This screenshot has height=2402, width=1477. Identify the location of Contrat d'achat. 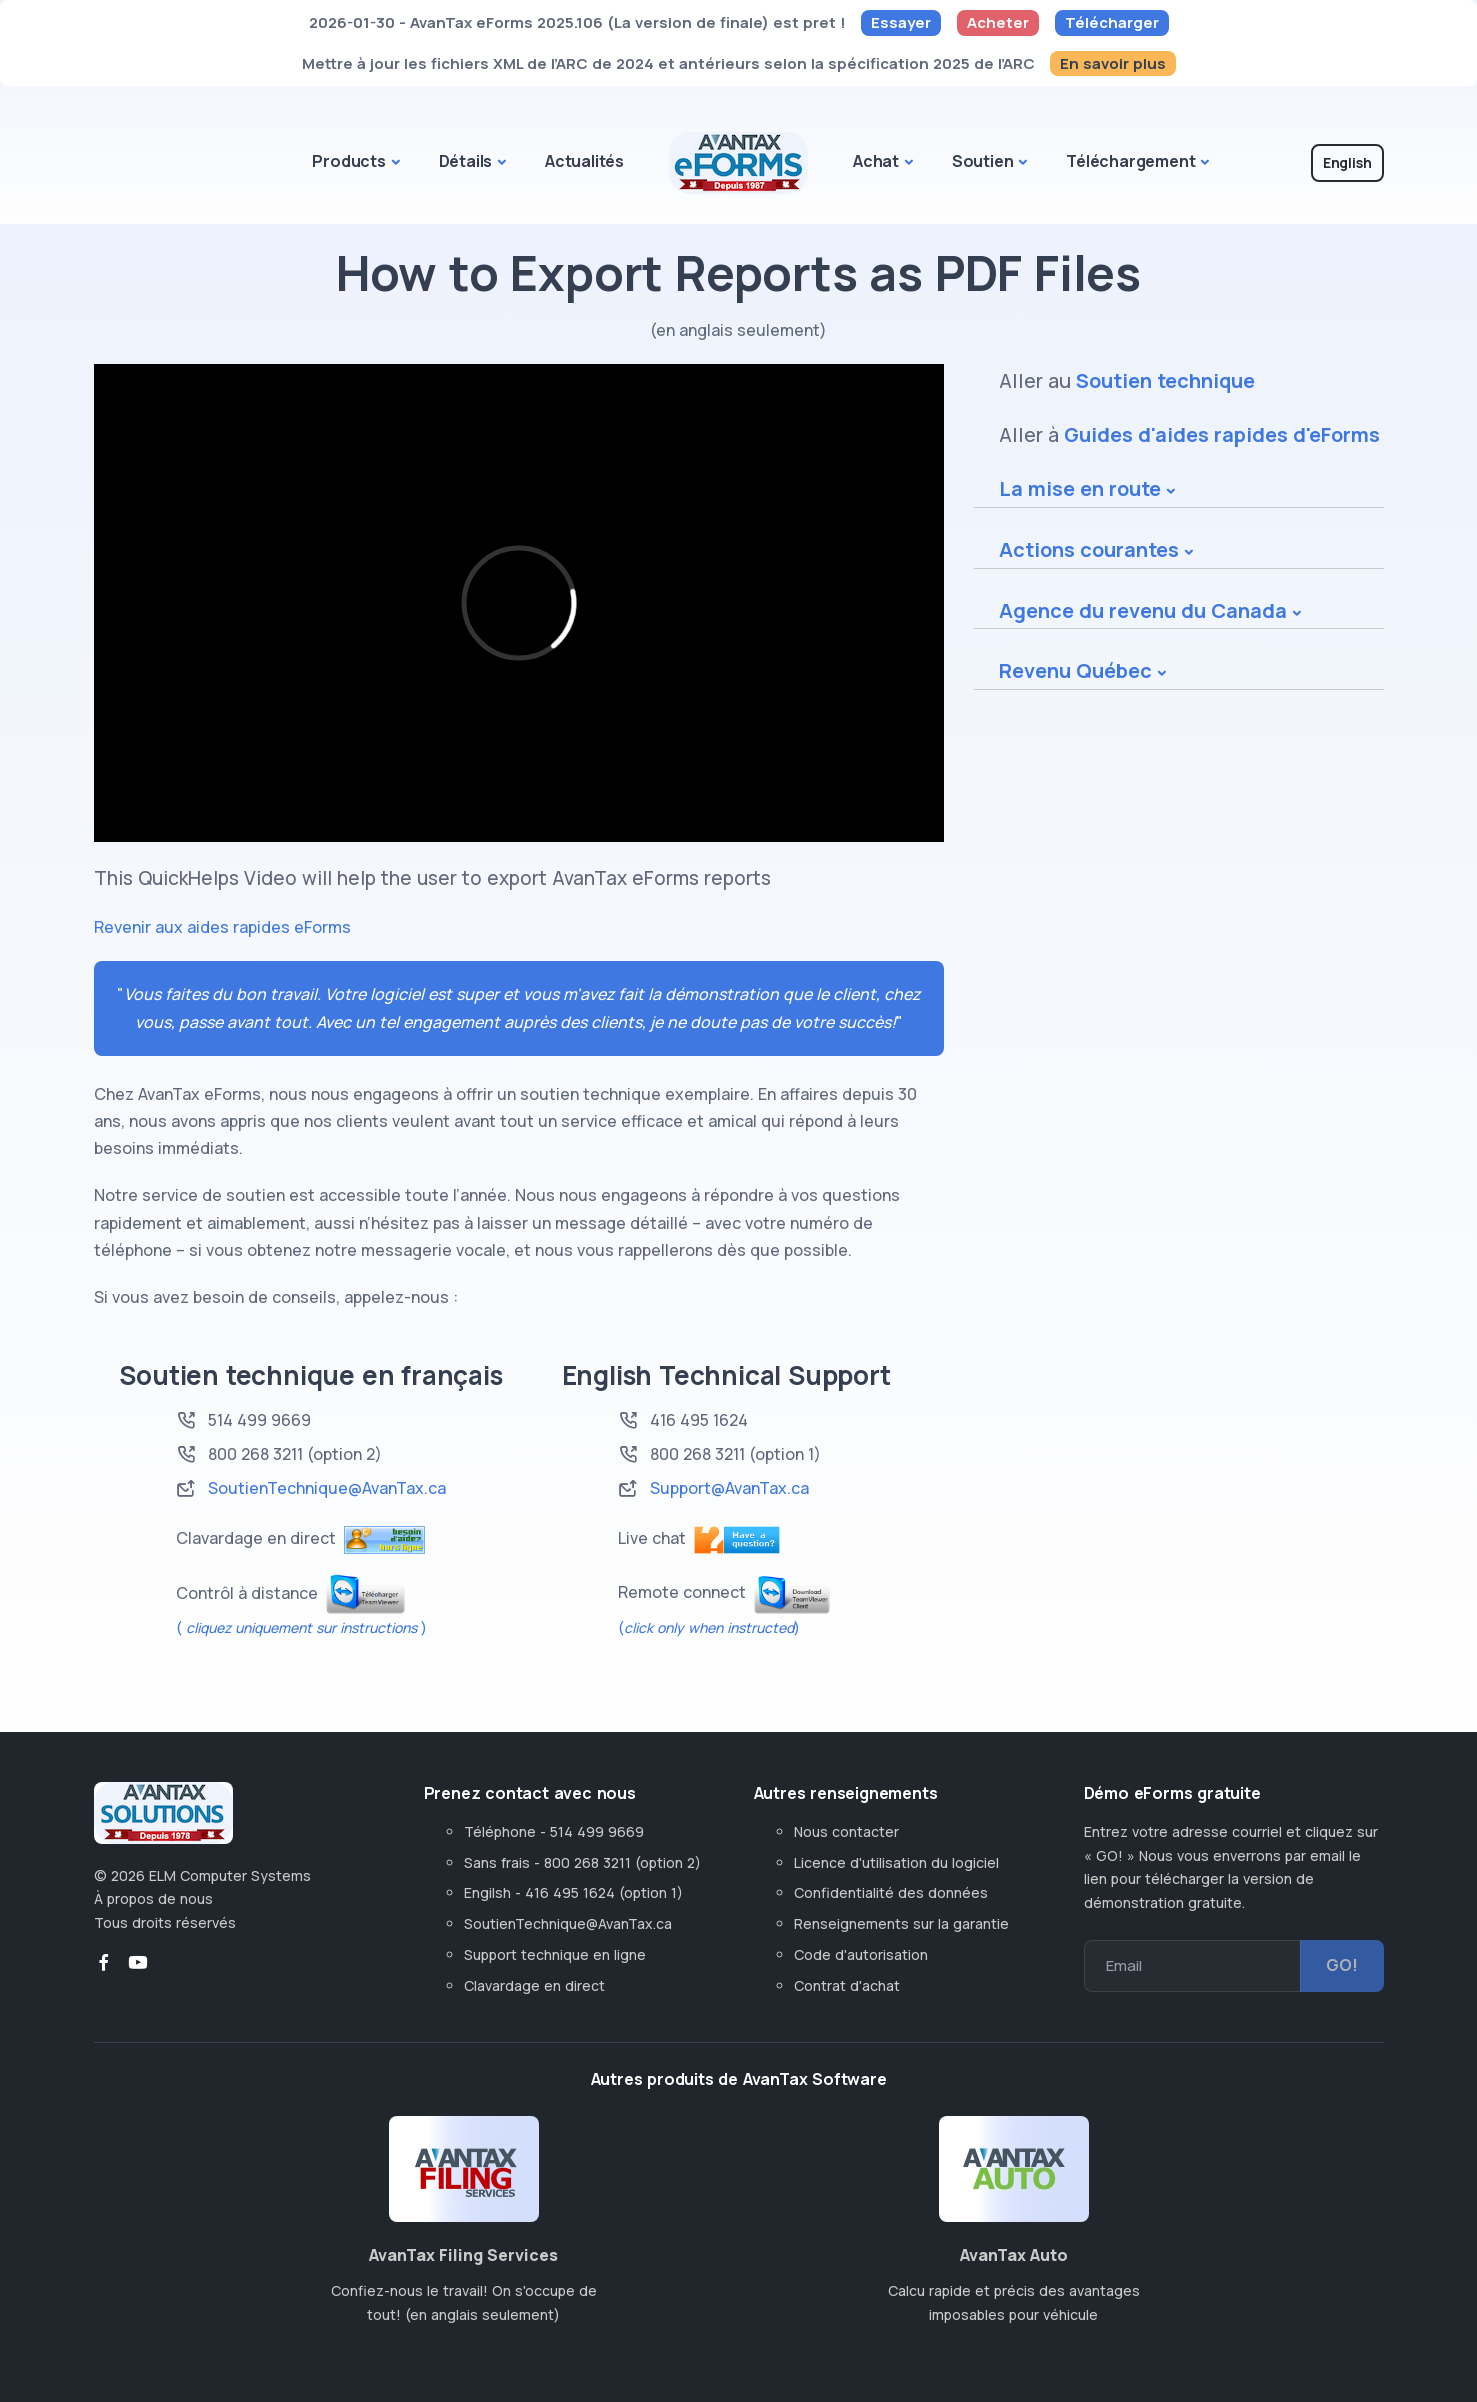
(847, 1985).